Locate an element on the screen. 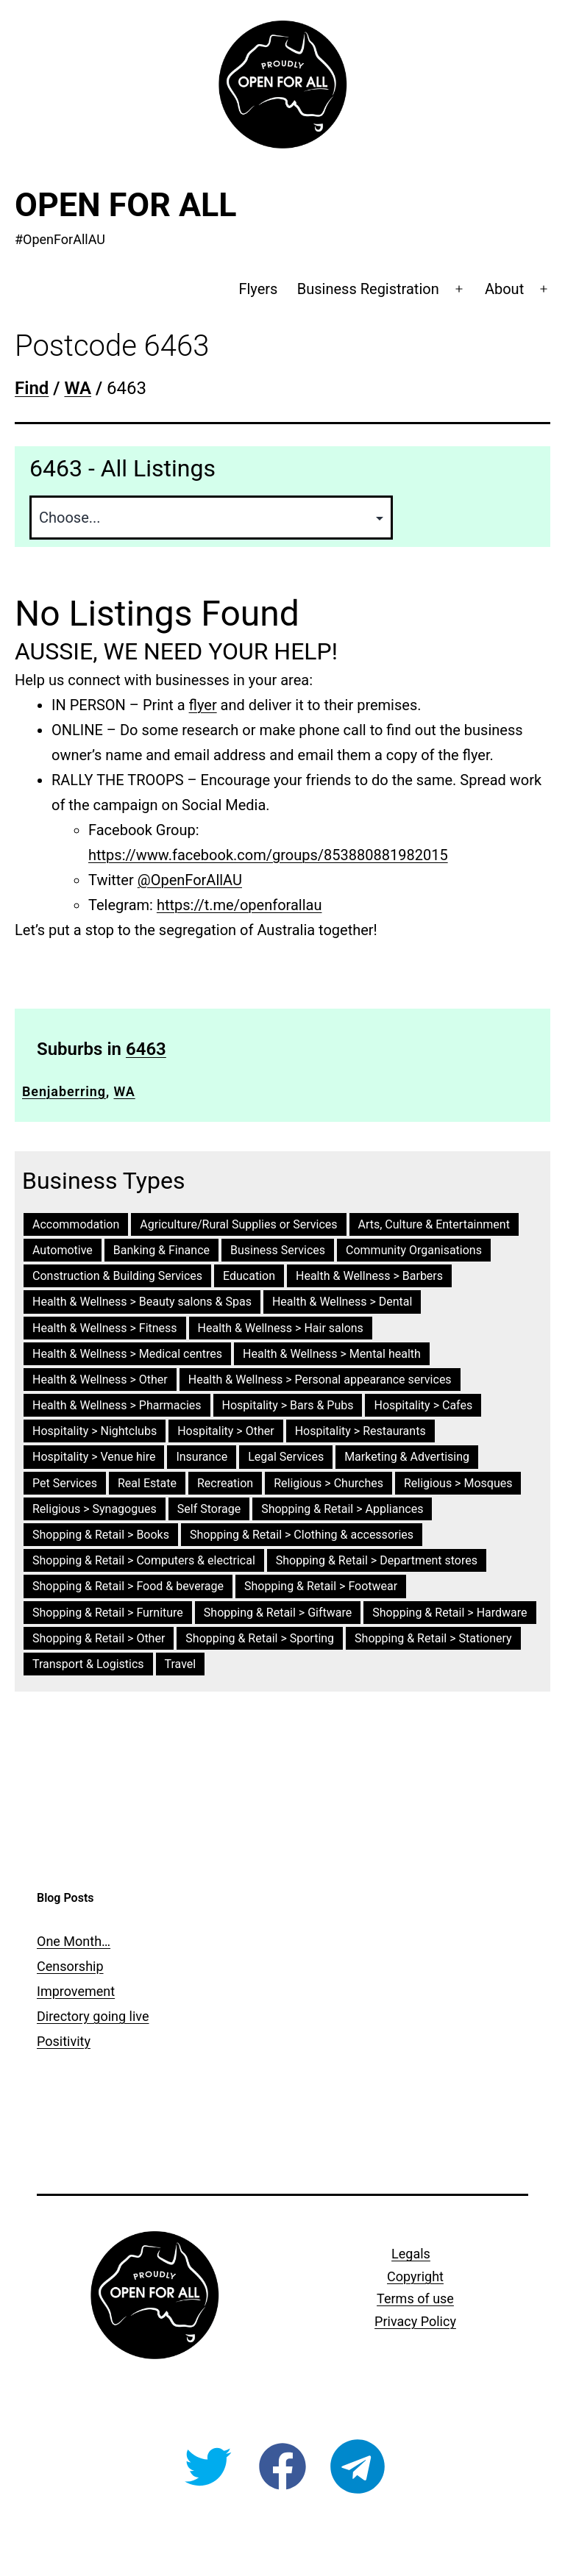  Legal Services is located at coordinates (286, 1457).